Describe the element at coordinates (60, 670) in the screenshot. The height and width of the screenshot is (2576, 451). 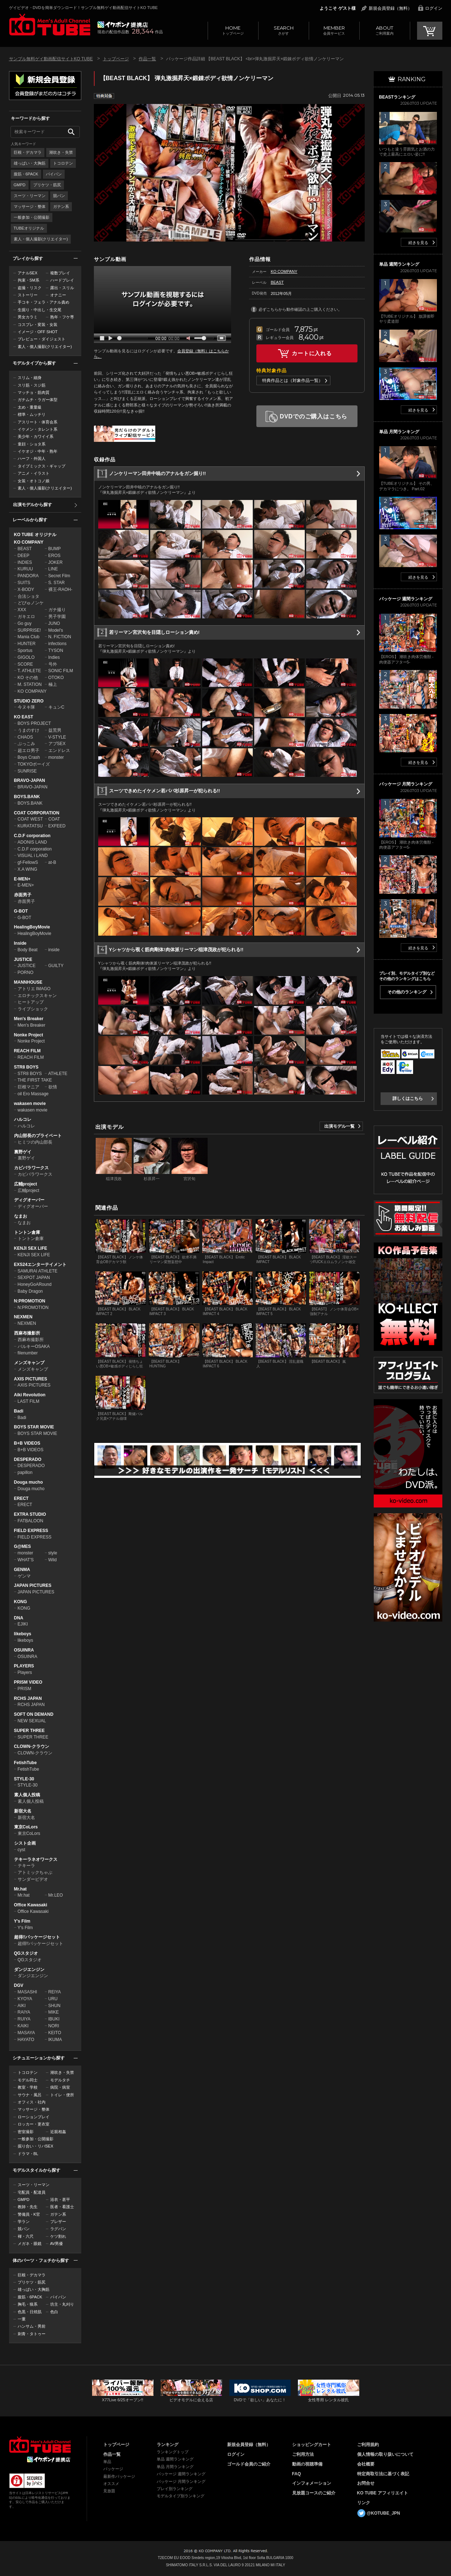
I see `SONIC FILM` at that location.